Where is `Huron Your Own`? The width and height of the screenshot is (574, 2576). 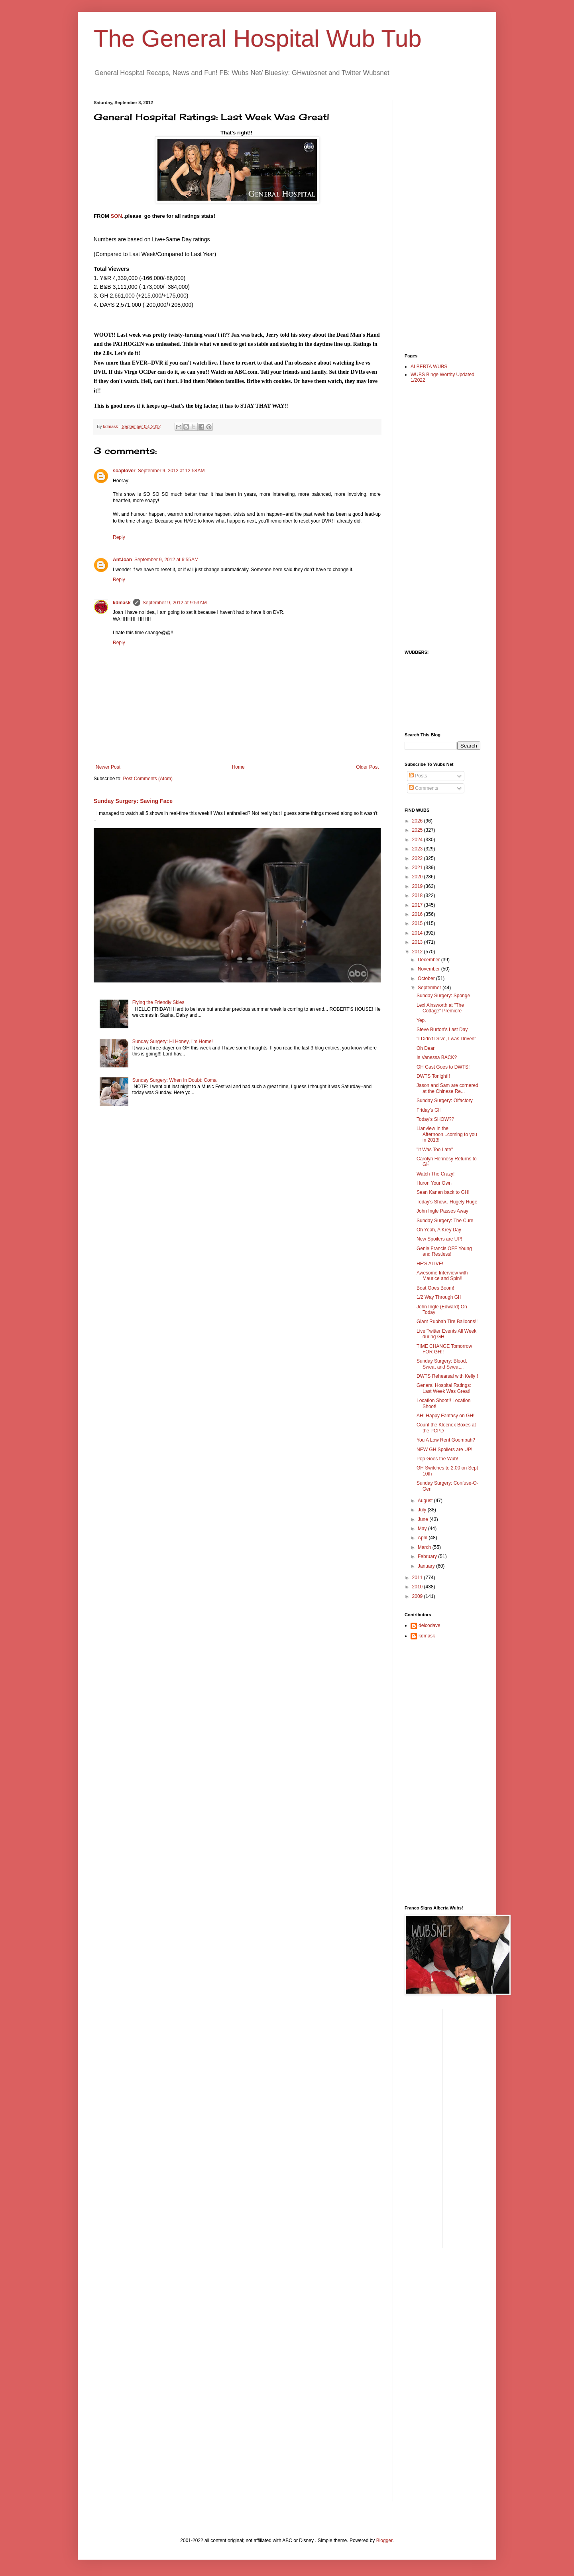
Huron Your Own is located at coordinates (434, 1183).